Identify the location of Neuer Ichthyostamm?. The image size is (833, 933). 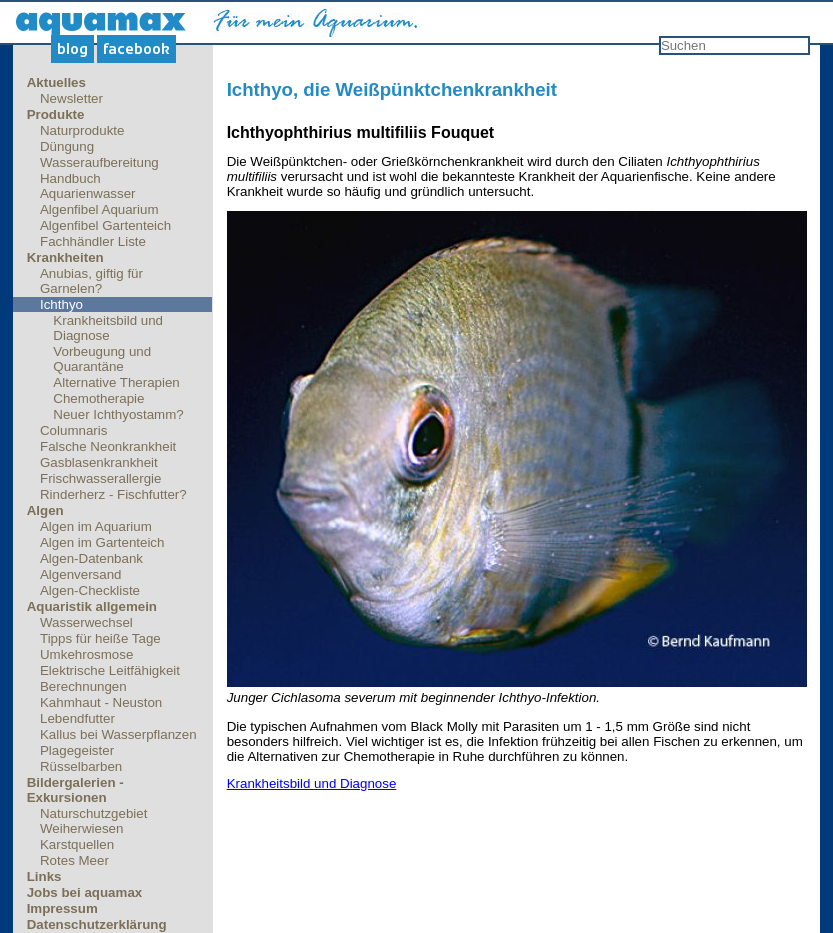
(118, 414).